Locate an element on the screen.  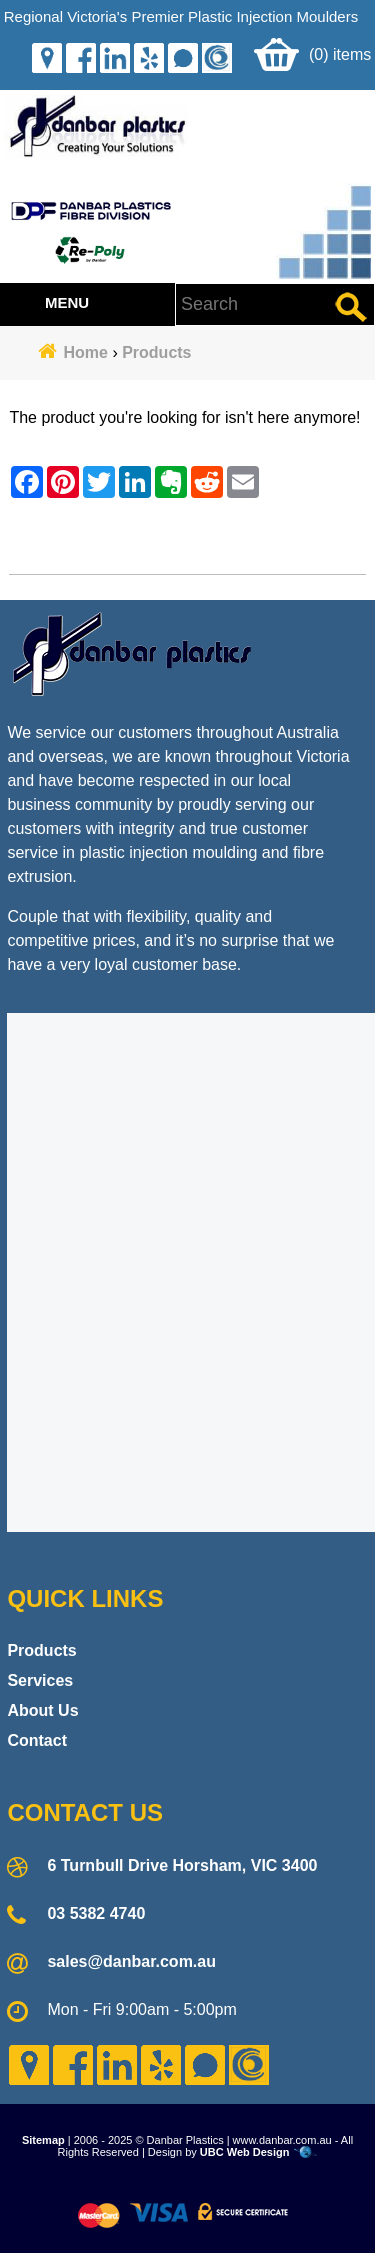
Home is located at coordinates (86, 352).